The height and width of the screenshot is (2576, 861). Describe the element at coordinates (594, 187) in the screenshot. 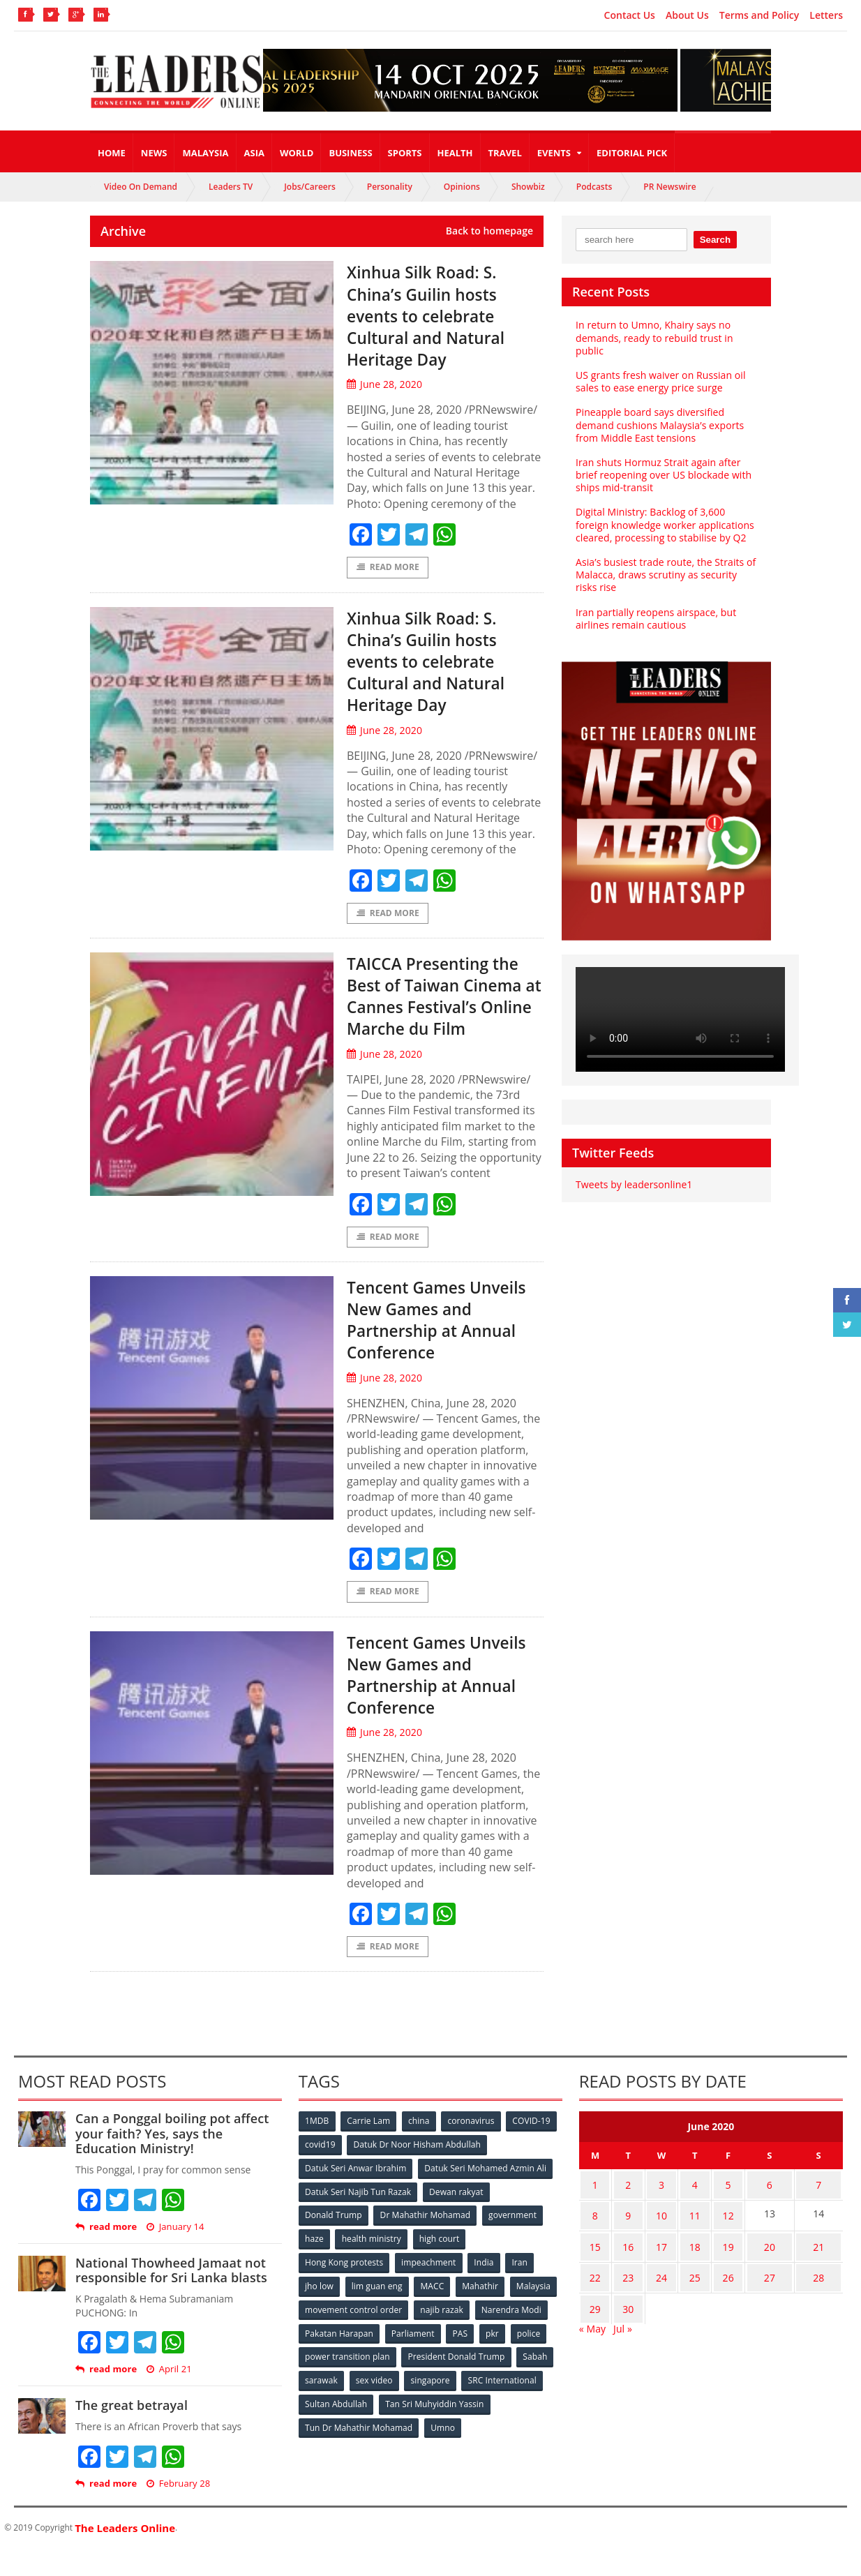

I see `Podcasts` at that location.